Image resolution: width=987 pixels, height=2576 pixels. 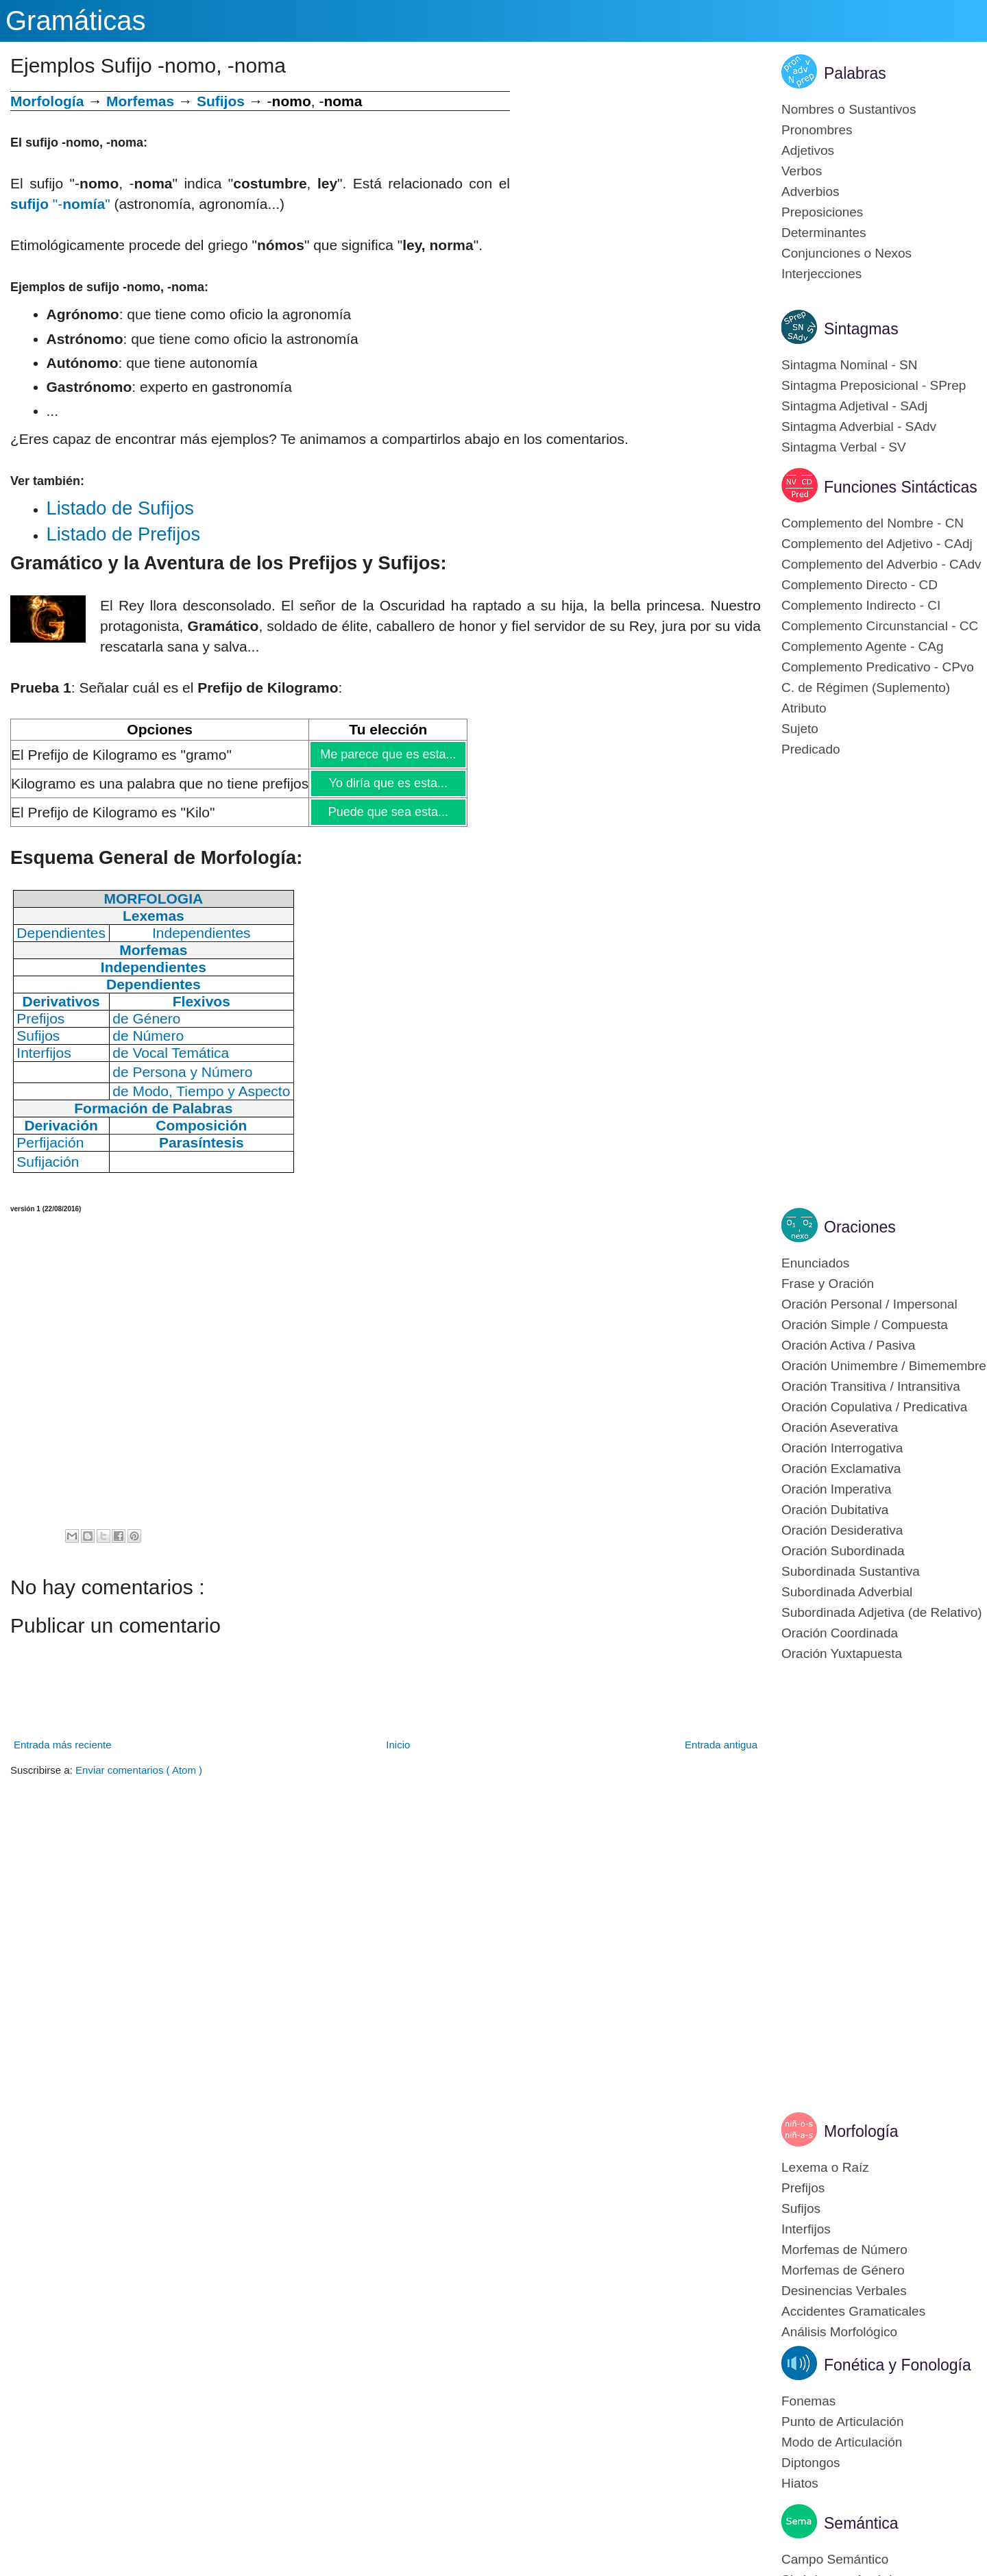 What do you see at coordinates (861, 2523) in the screenshot?
I see `Semántica` at bounding box center [861, 2523].